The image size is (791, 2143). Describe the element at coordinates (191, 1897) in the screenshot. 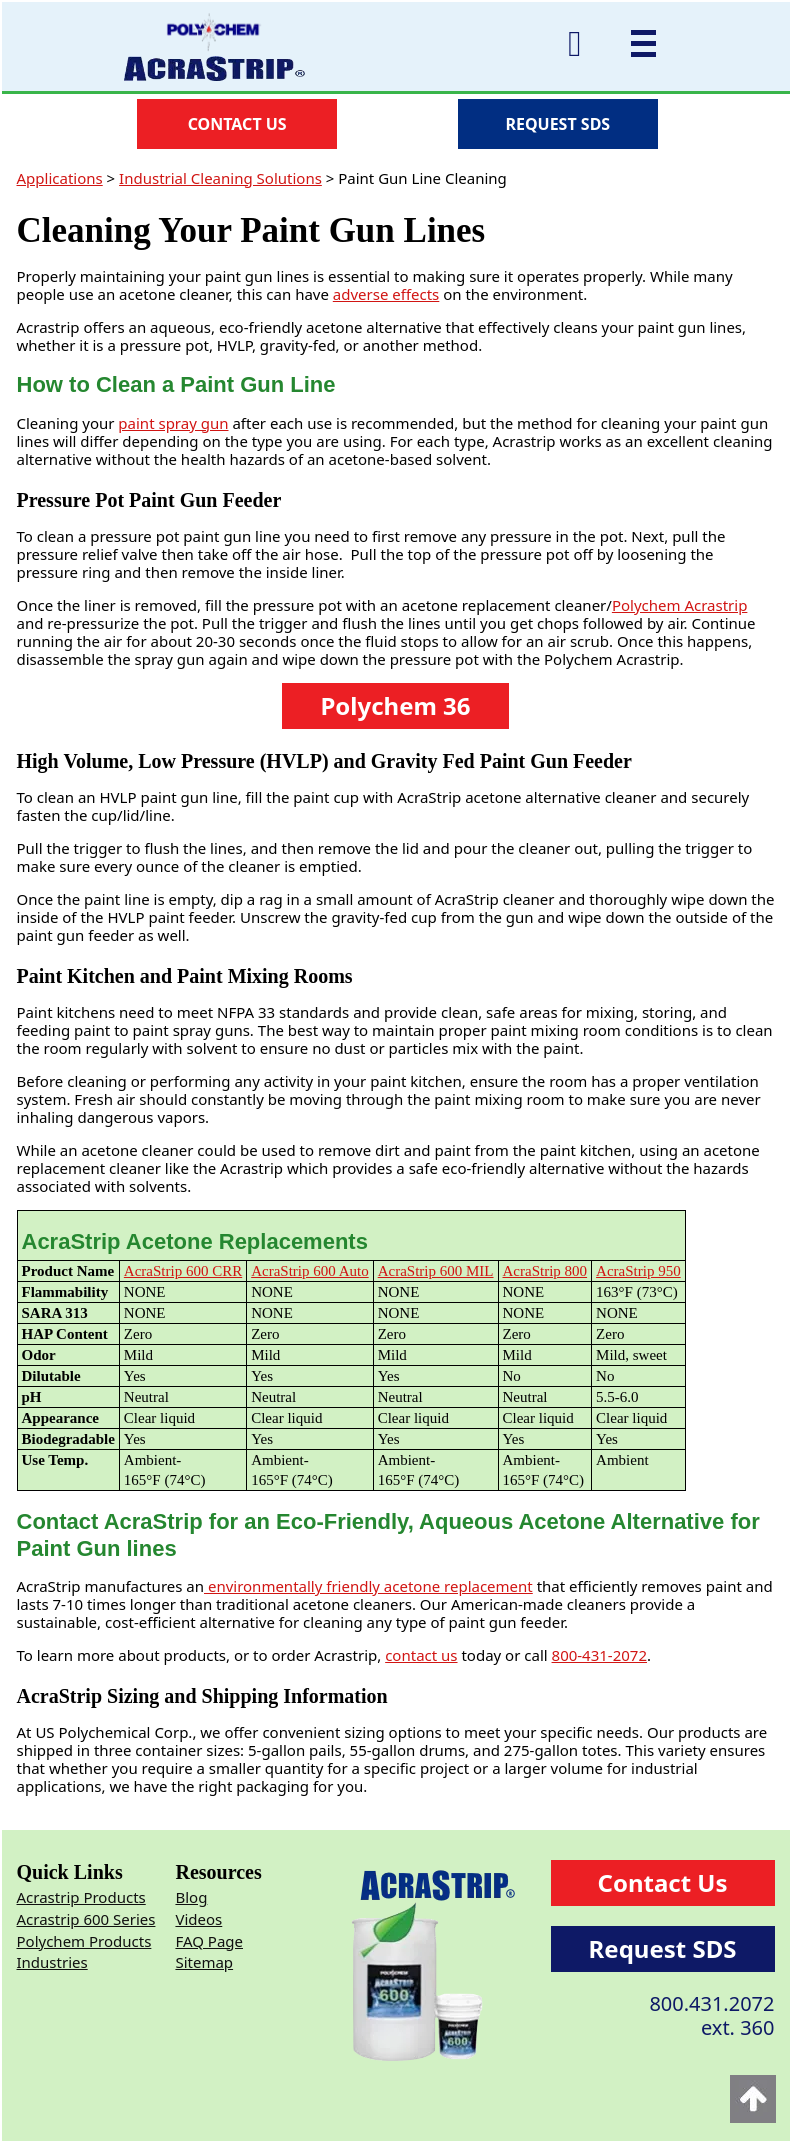

I see `Blog` at that location.